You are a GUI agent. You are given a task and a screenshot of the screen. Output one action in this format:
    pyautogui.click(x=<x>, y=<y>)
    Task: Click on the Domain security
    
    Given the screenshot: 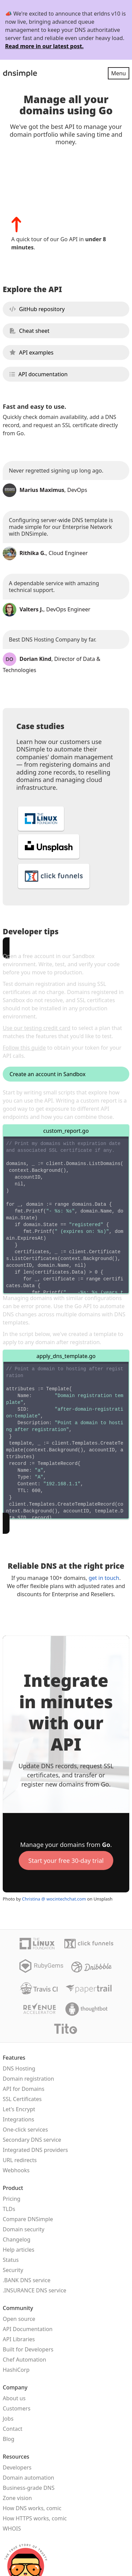 What is the action you would take?
    pyautogui.click(x=23, y=2229)
    